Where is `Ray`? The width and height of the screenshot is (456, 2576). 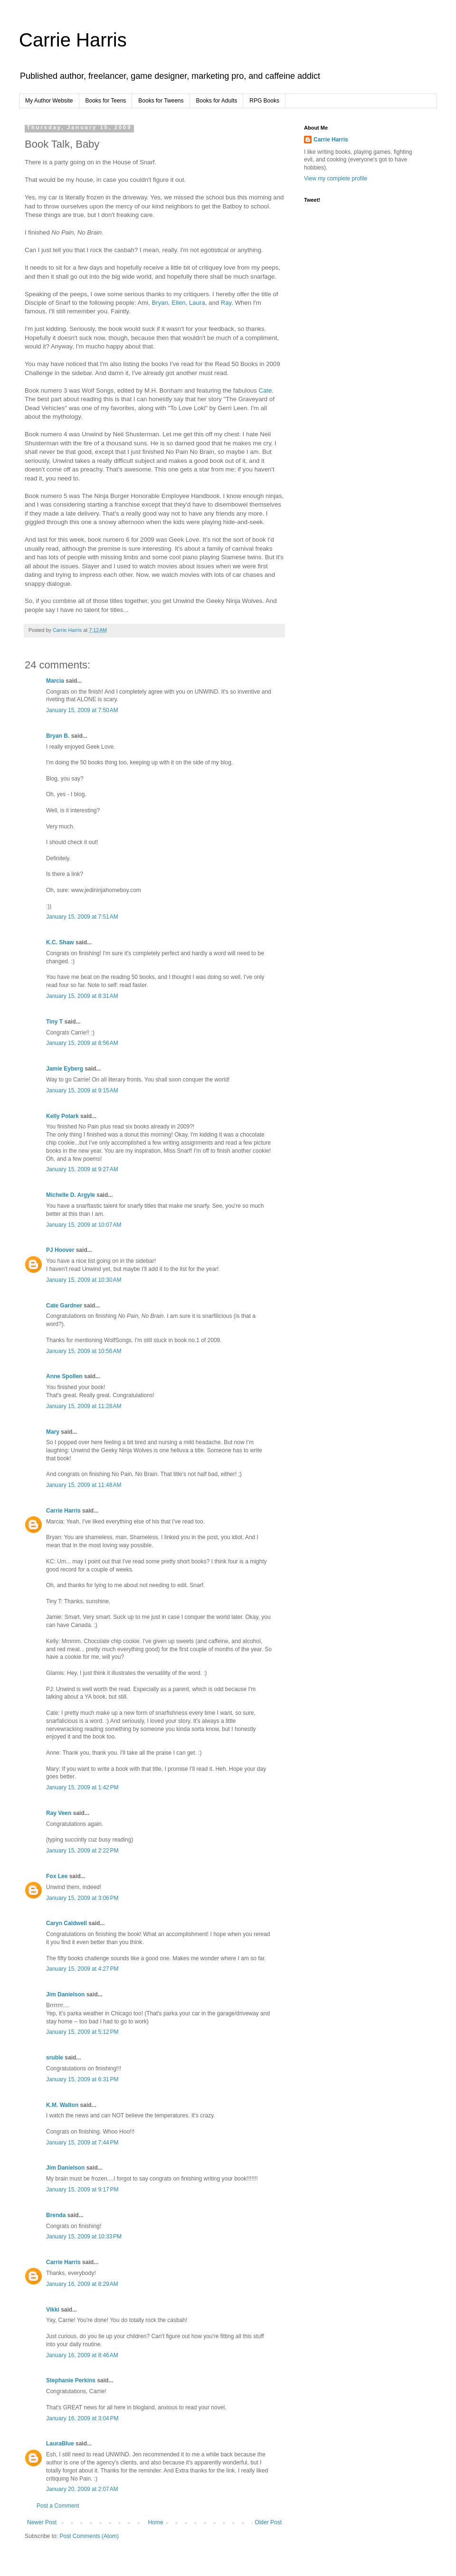
Ray is located at coordinates (226, 302).